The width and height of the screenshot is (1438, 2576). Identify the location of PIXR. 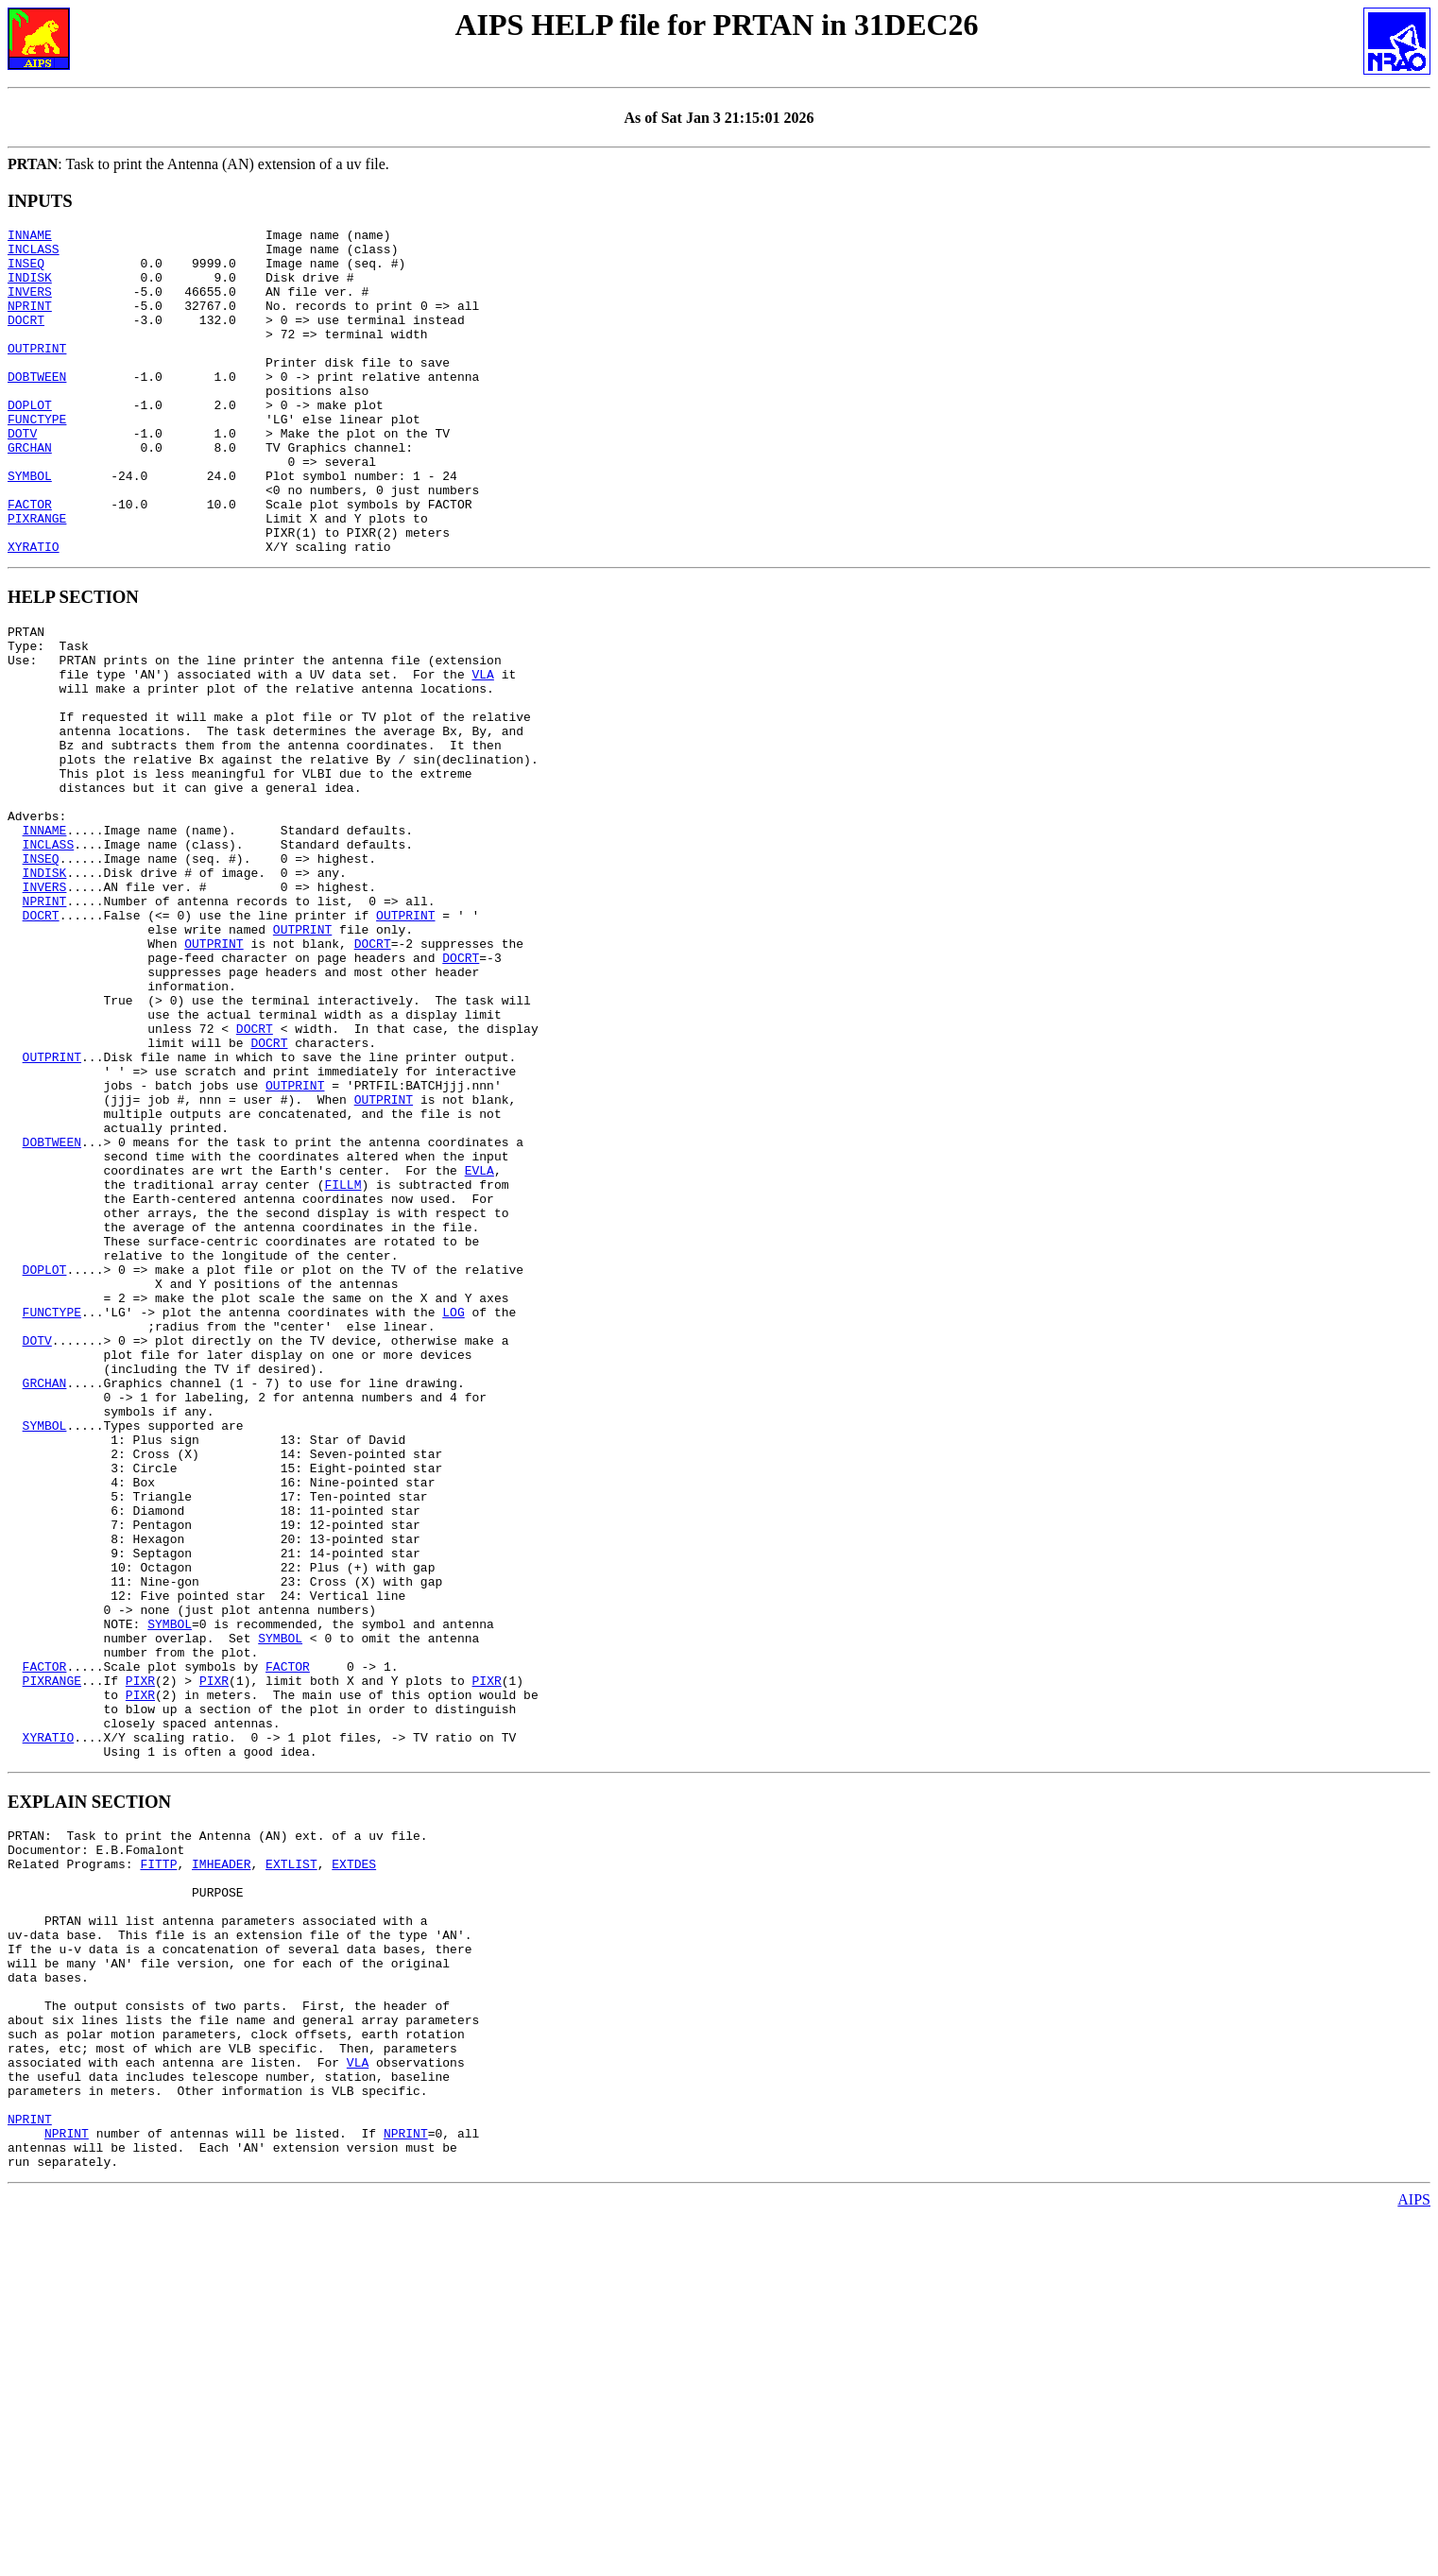
(140, 1957).